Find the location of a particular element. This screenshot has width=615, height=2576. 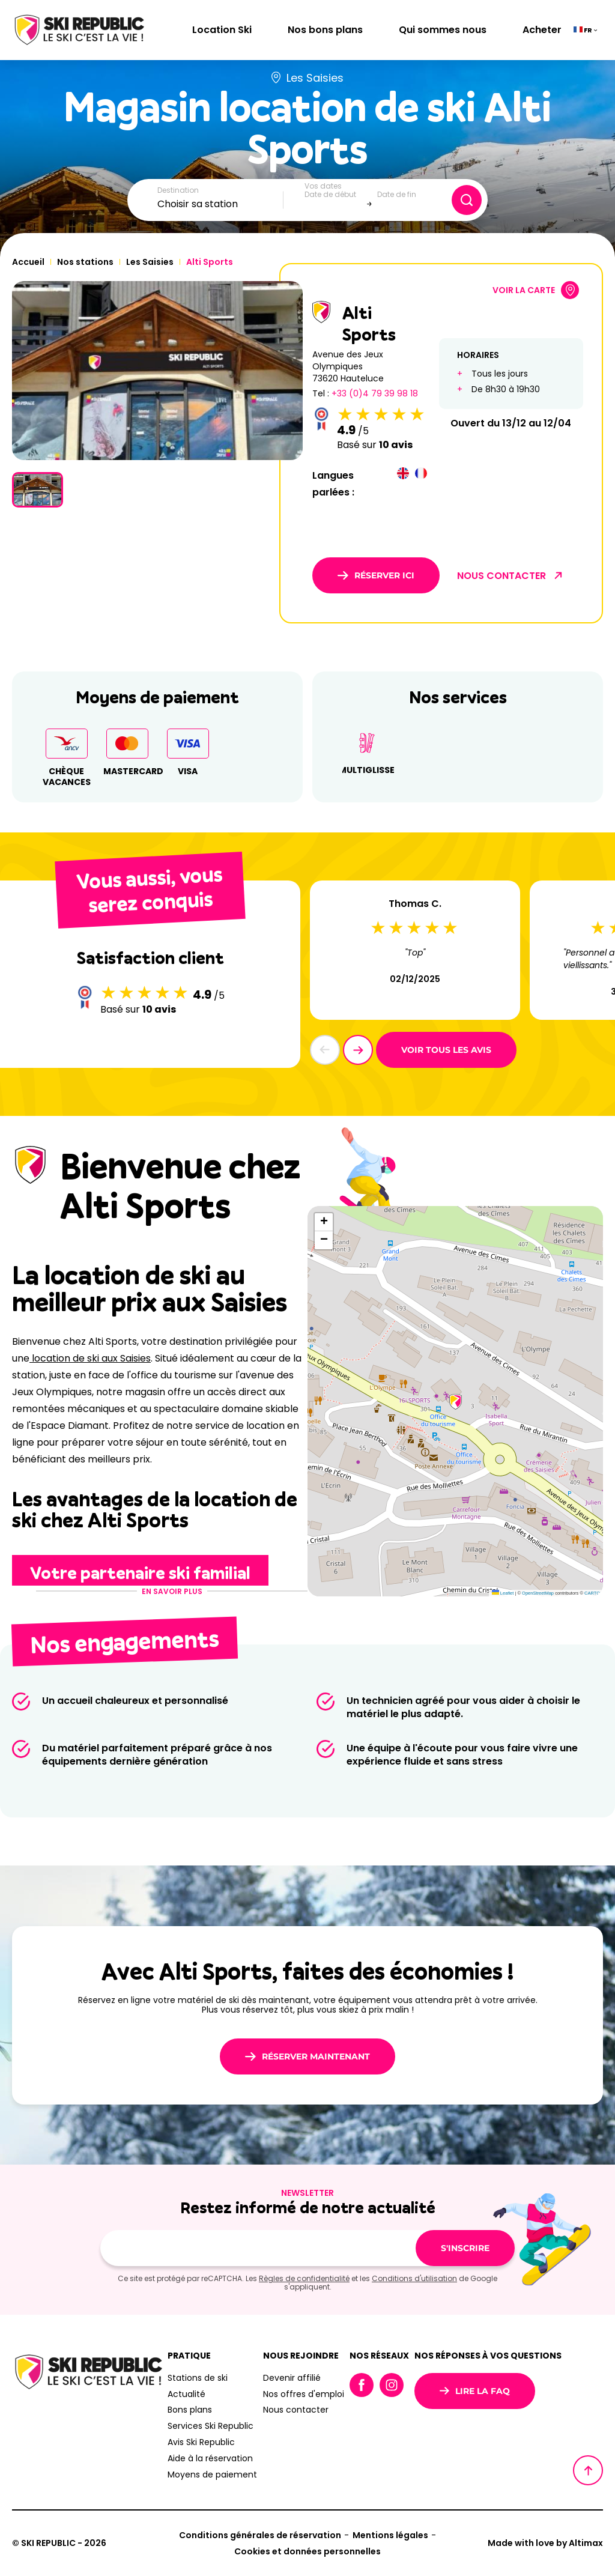

Nous contacter is located at coordinates (296, 2410).